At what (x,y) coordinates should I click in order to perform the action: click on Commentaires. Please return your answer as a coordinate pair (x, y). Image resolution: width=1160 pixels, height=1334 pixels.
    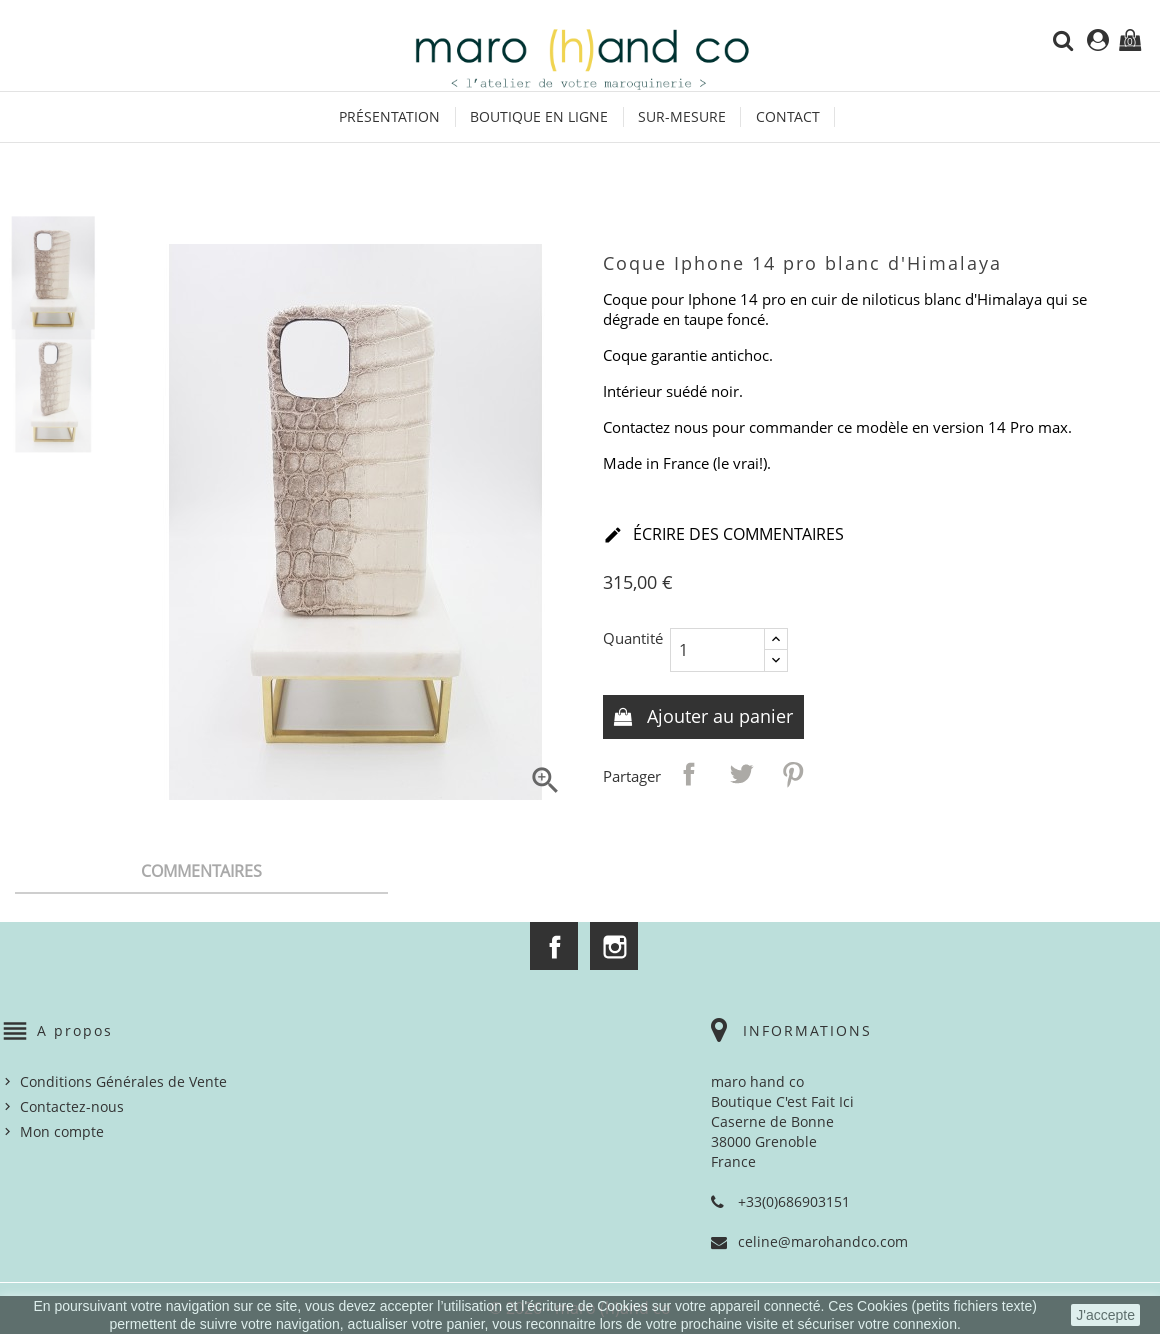
    Looking at the image, I should click on (201, 871).